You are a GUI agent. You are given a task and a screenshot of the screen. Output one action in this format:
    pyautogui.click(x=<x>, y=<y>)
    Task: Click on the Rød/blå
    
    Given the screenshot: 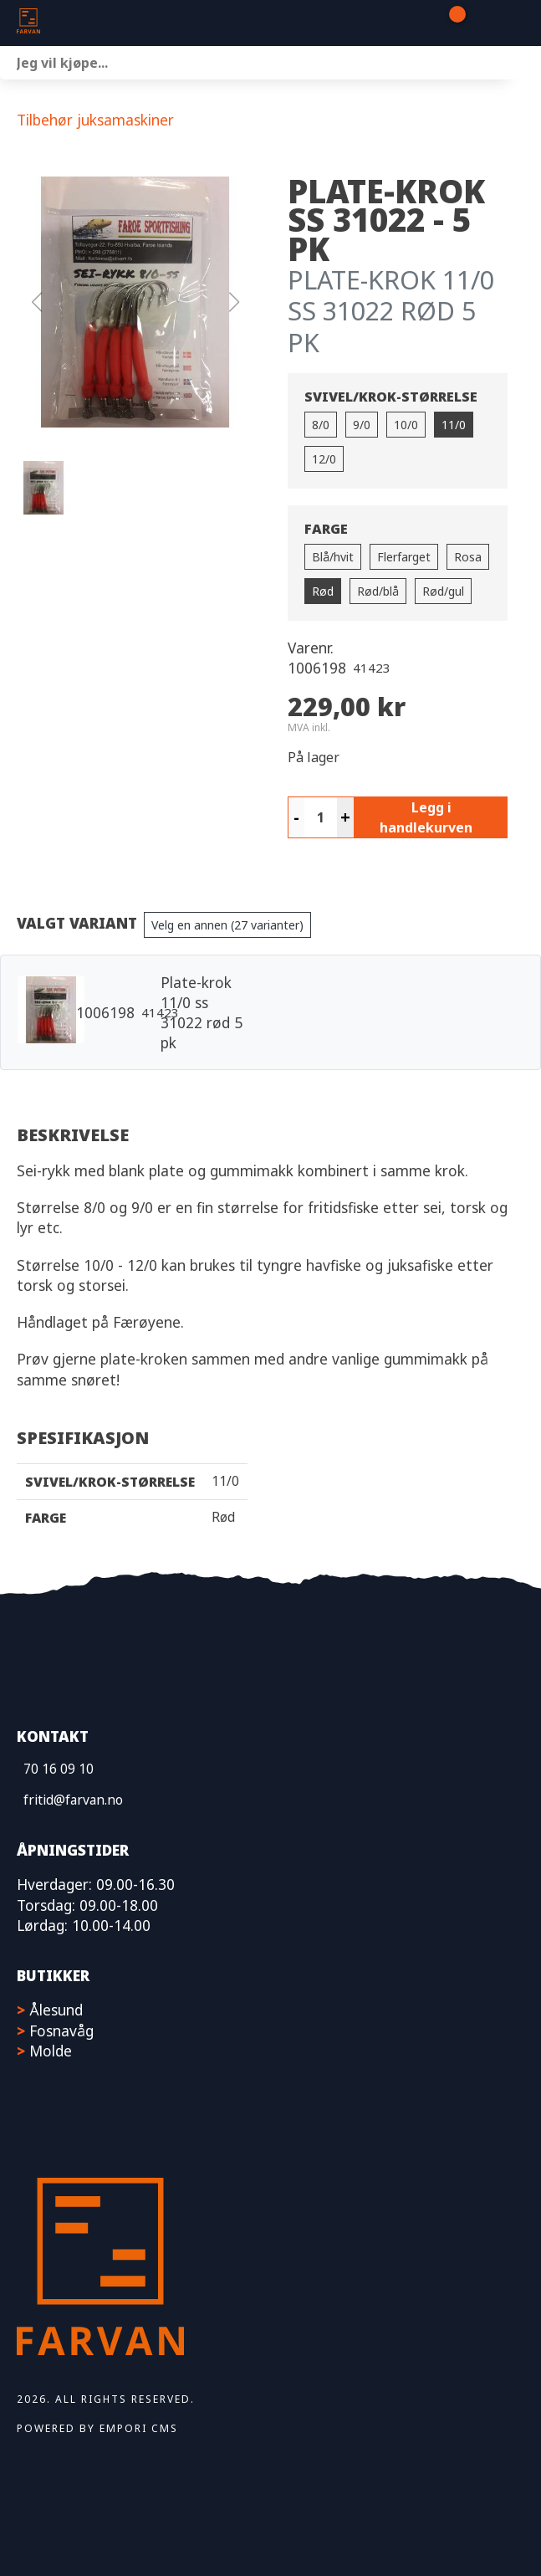 What is the action you would take?
    pyautogui.click(x=378, y=591)
    